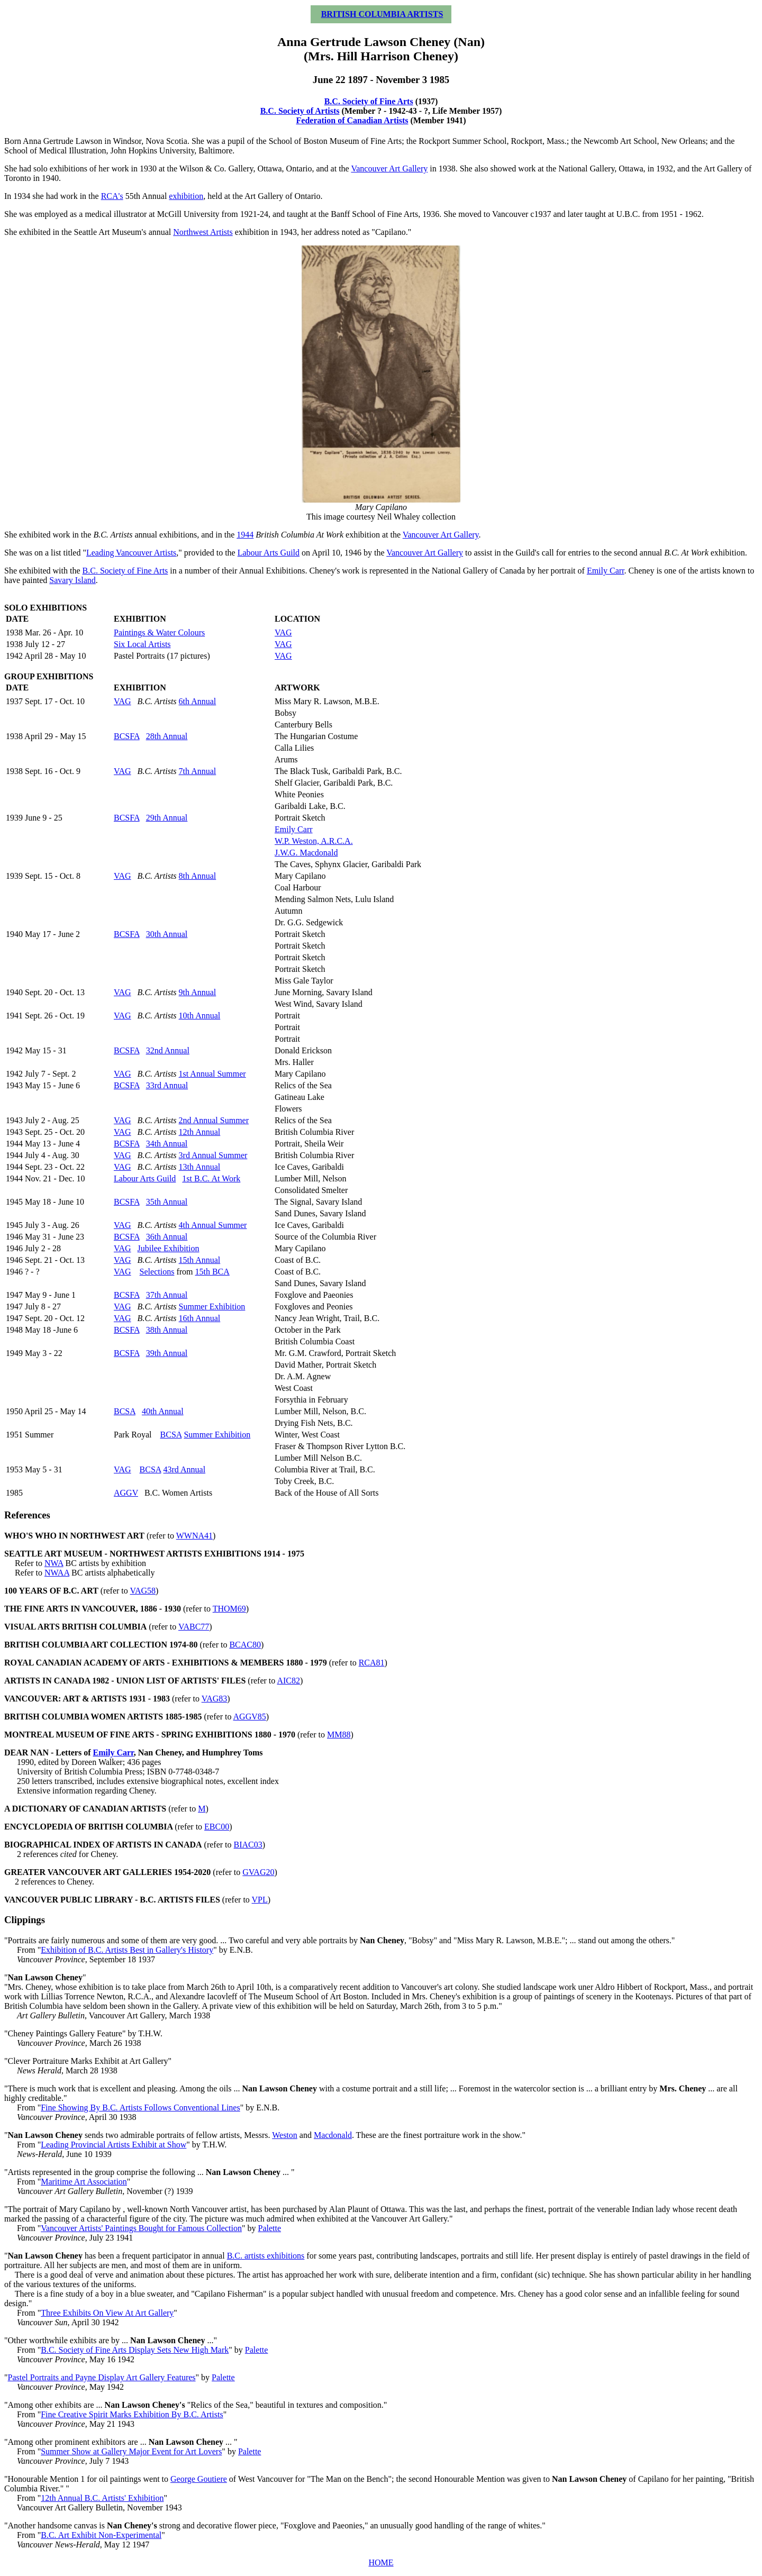 This screenshot has height=2576, width=762. Describe the element at coordinates (212, 1073) in the screenshot. I see `1st Annual Summer` at that location.